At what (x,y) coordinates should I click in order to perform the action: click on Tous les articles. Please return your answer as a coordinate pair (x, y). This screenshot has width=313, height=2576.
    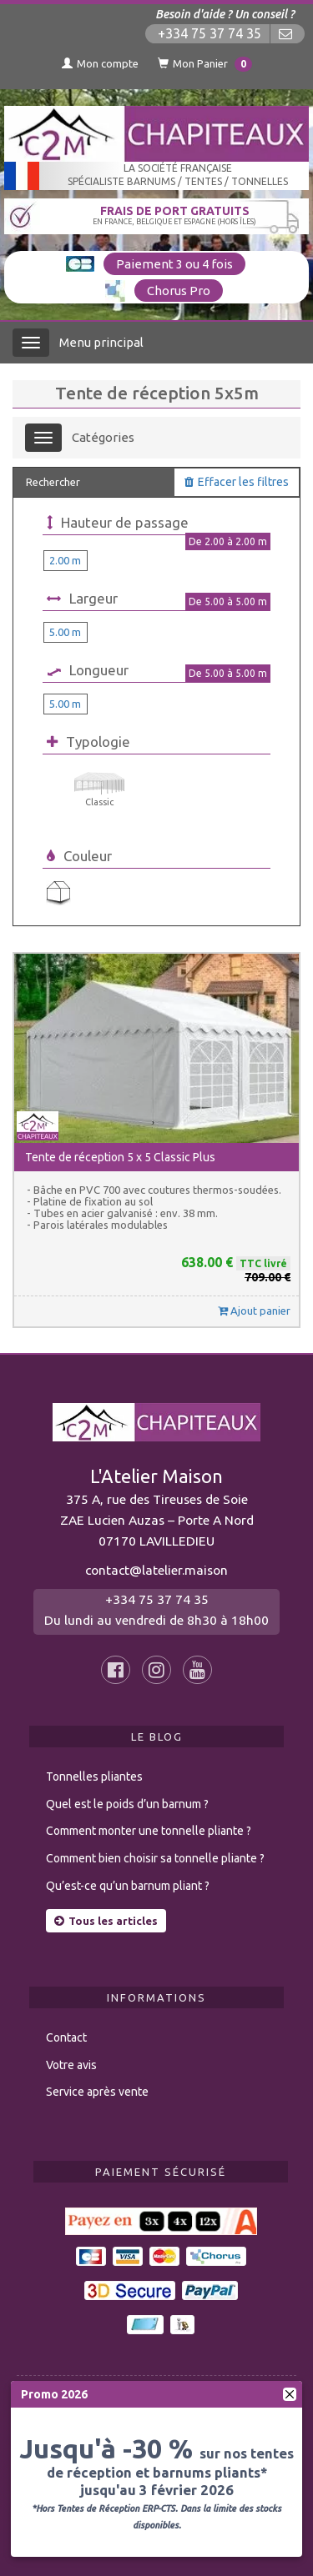
    Looking at the image, I should click on (106, 1921).